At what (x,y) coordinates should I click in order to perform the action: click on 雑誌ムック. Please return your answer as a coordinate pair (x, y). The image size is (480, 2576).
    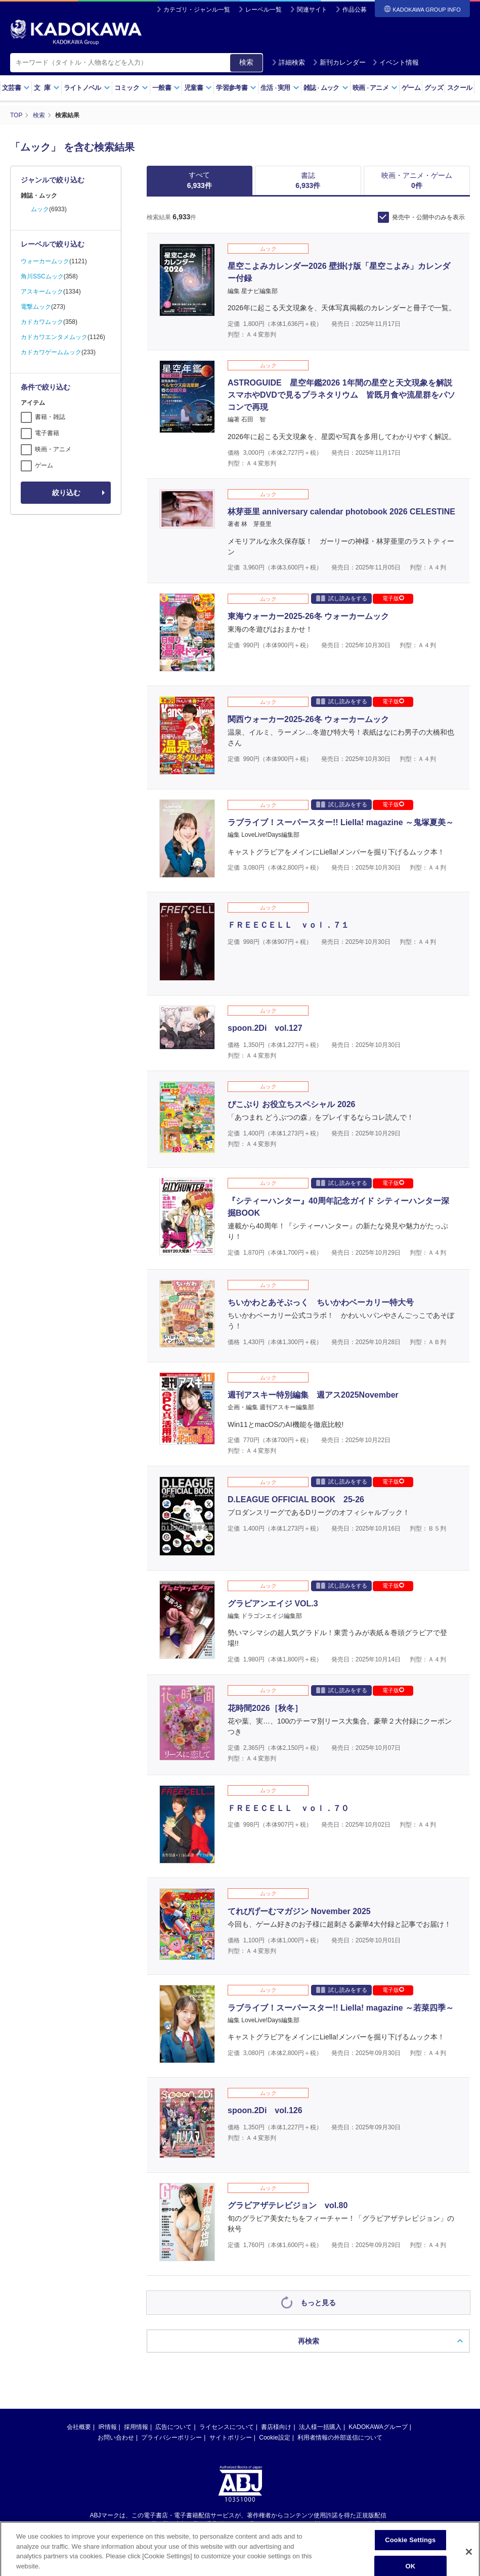
    Looking at the image, I should click on (325, 87).